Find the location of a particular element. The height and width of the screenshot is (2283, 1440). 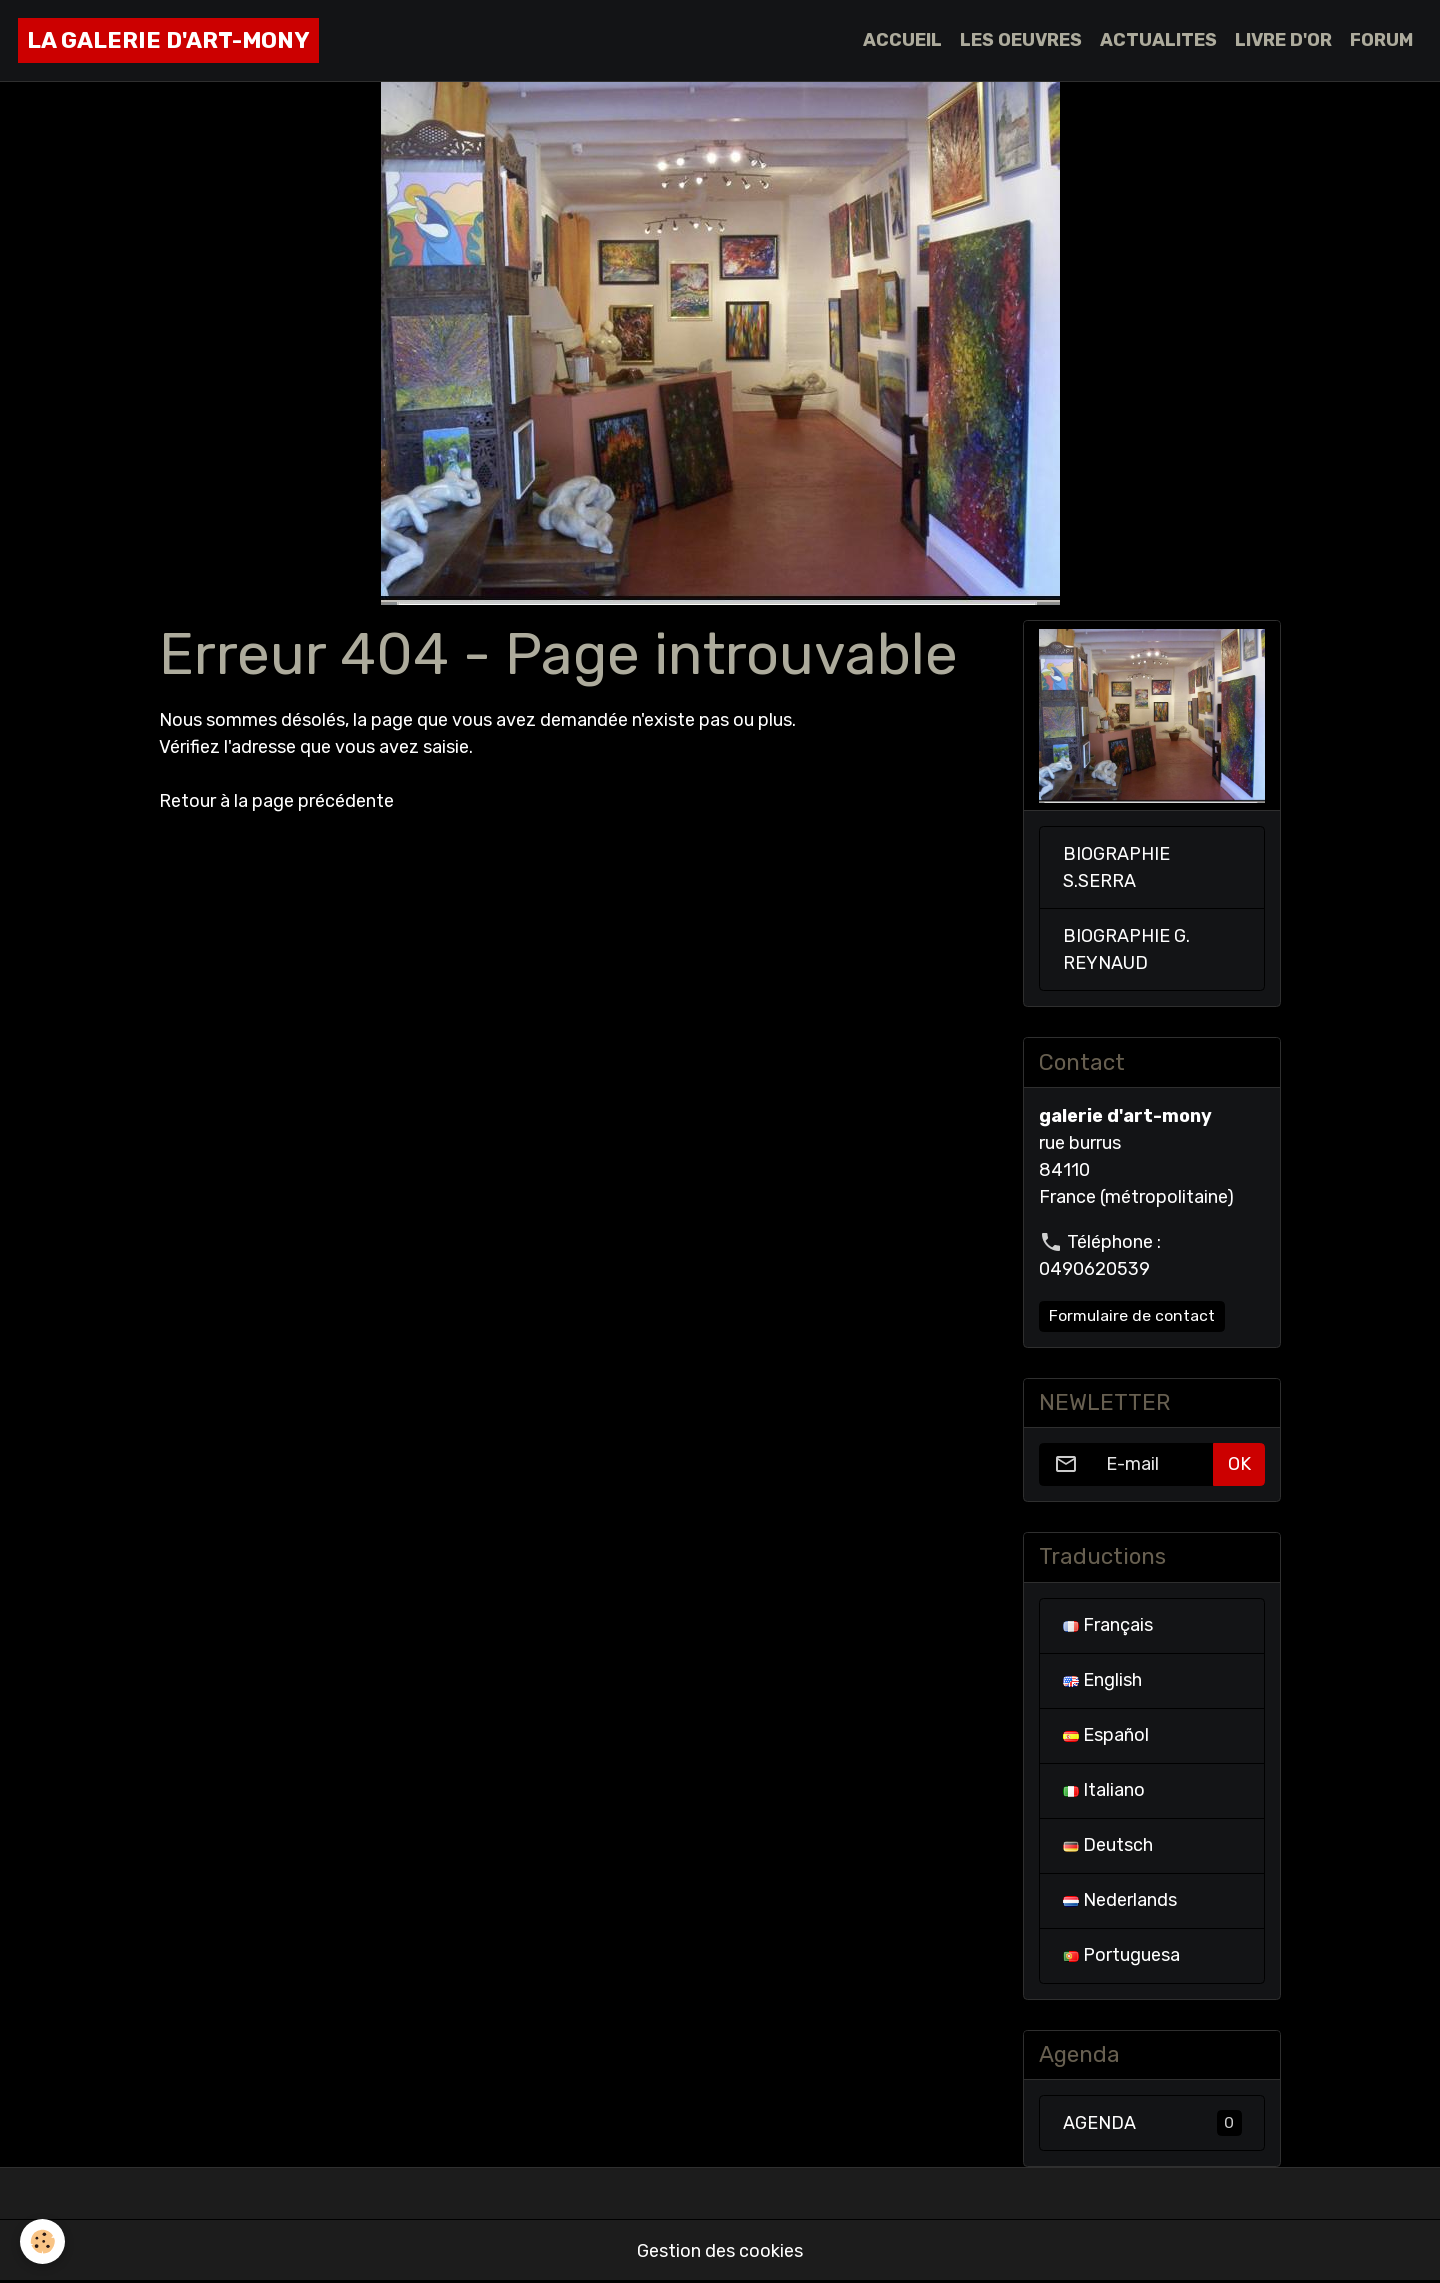

Formulaire de contact is located at coordinates (1132, 1315).